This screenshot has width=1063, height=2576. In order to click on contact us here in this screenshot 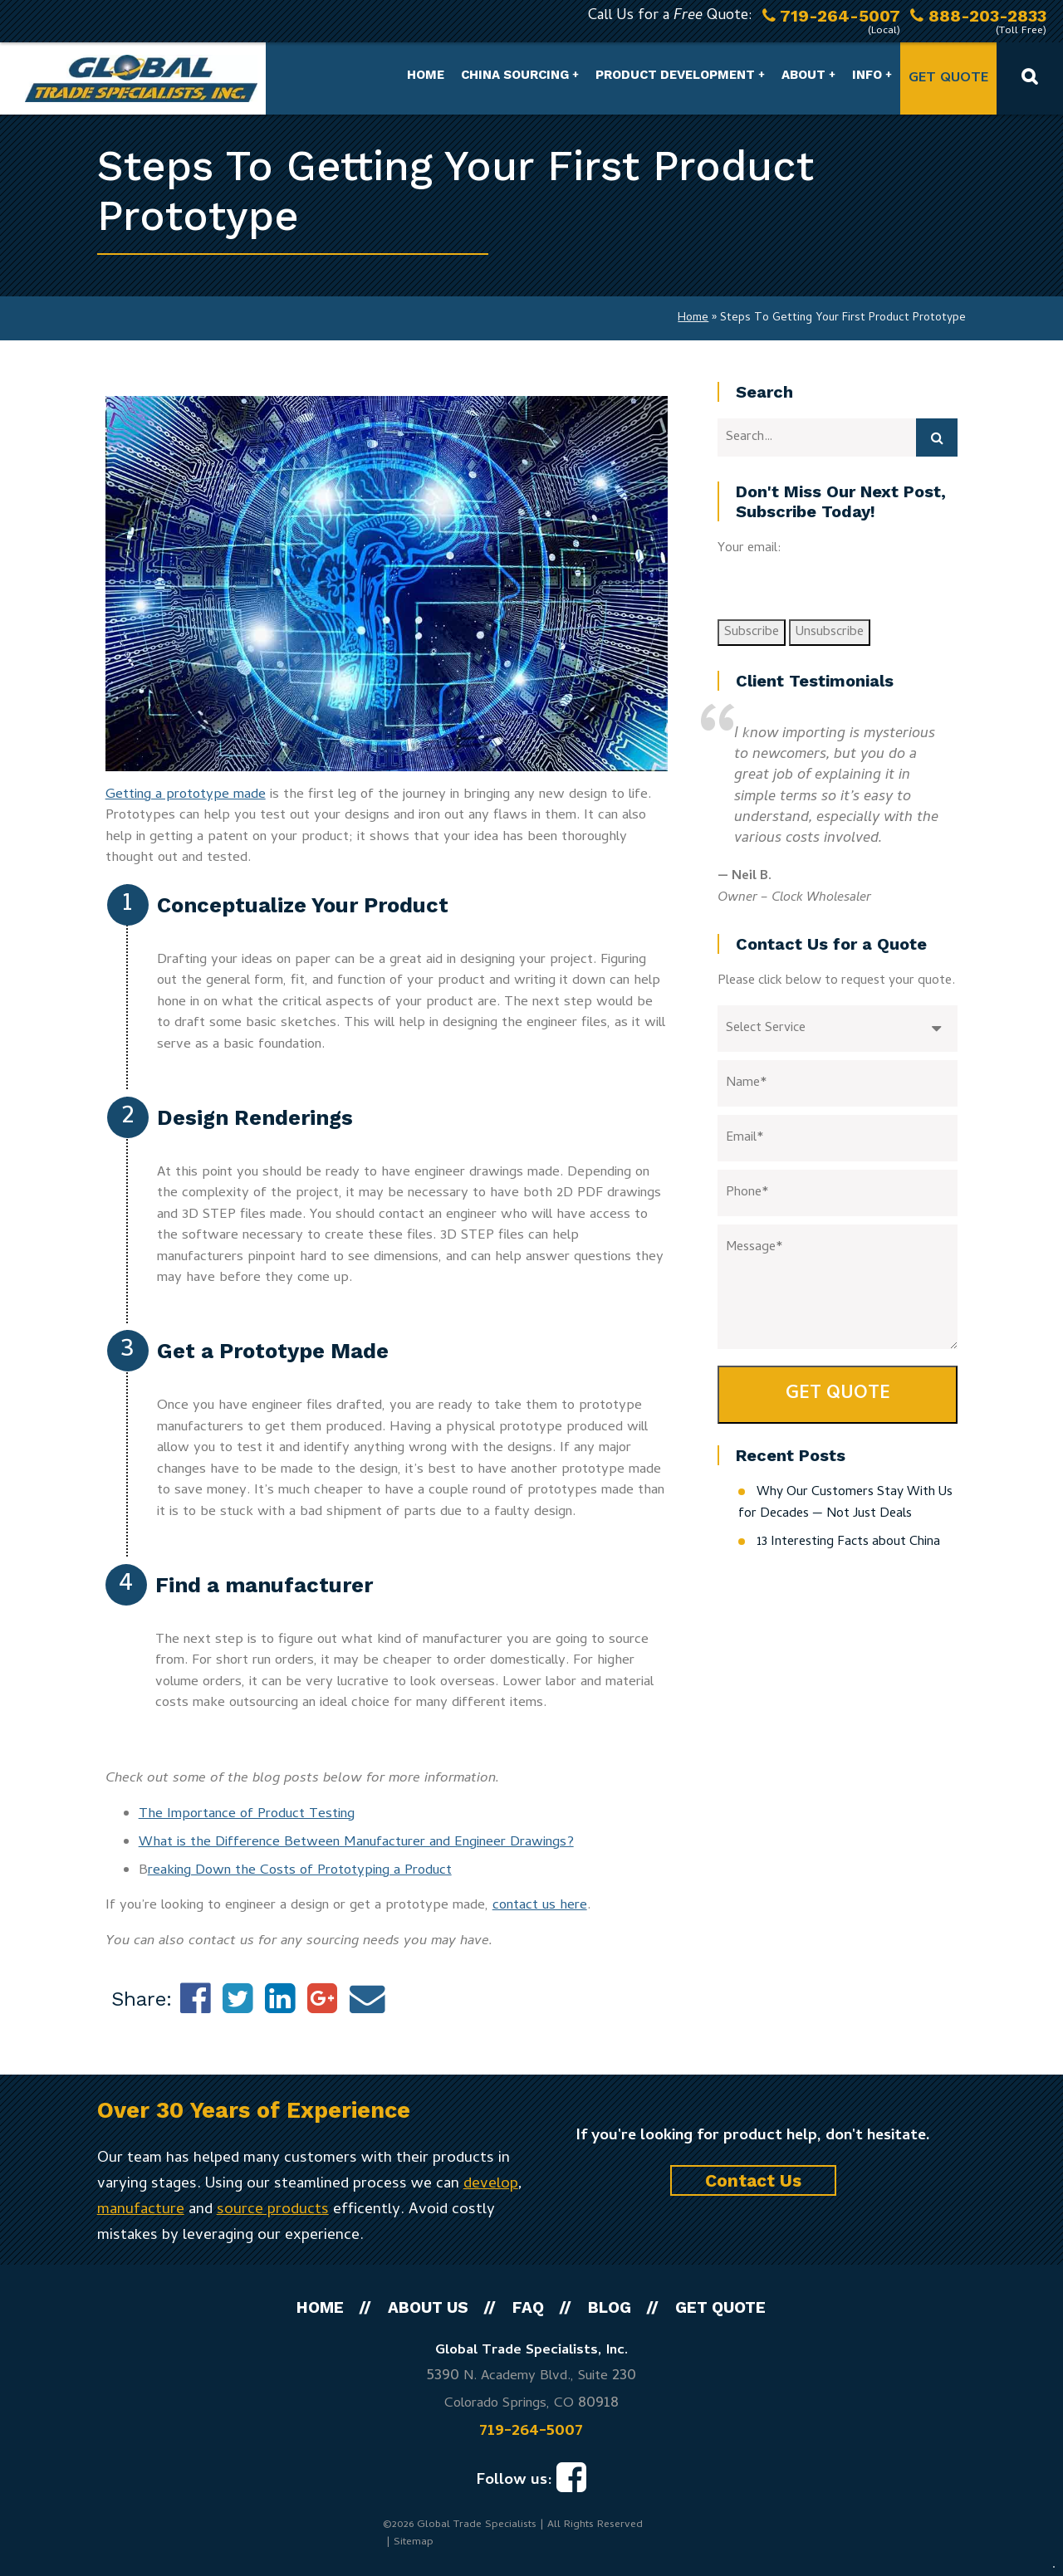, I will do `click(539, 1906)`.